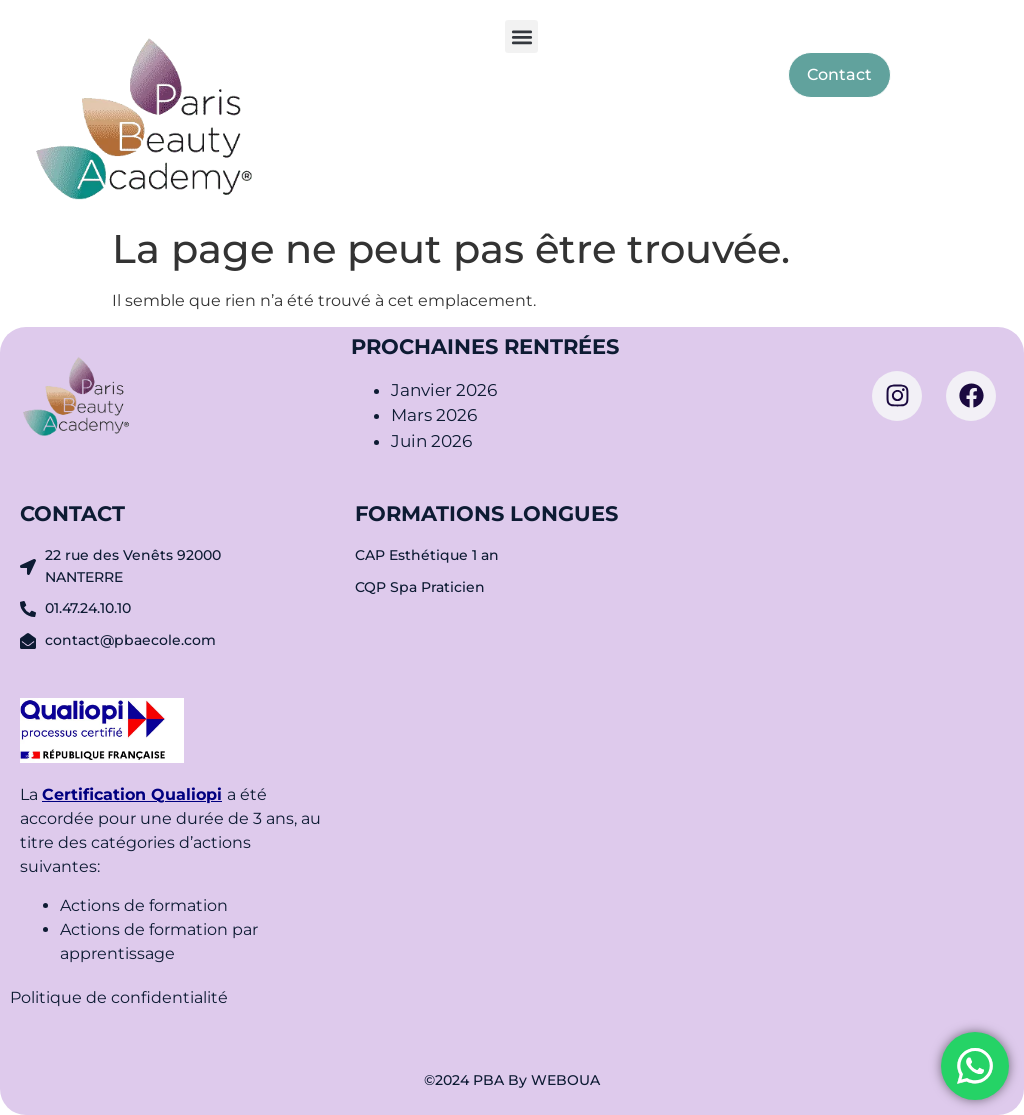  I want to click on By WEBOUA, so click(554, 1080).